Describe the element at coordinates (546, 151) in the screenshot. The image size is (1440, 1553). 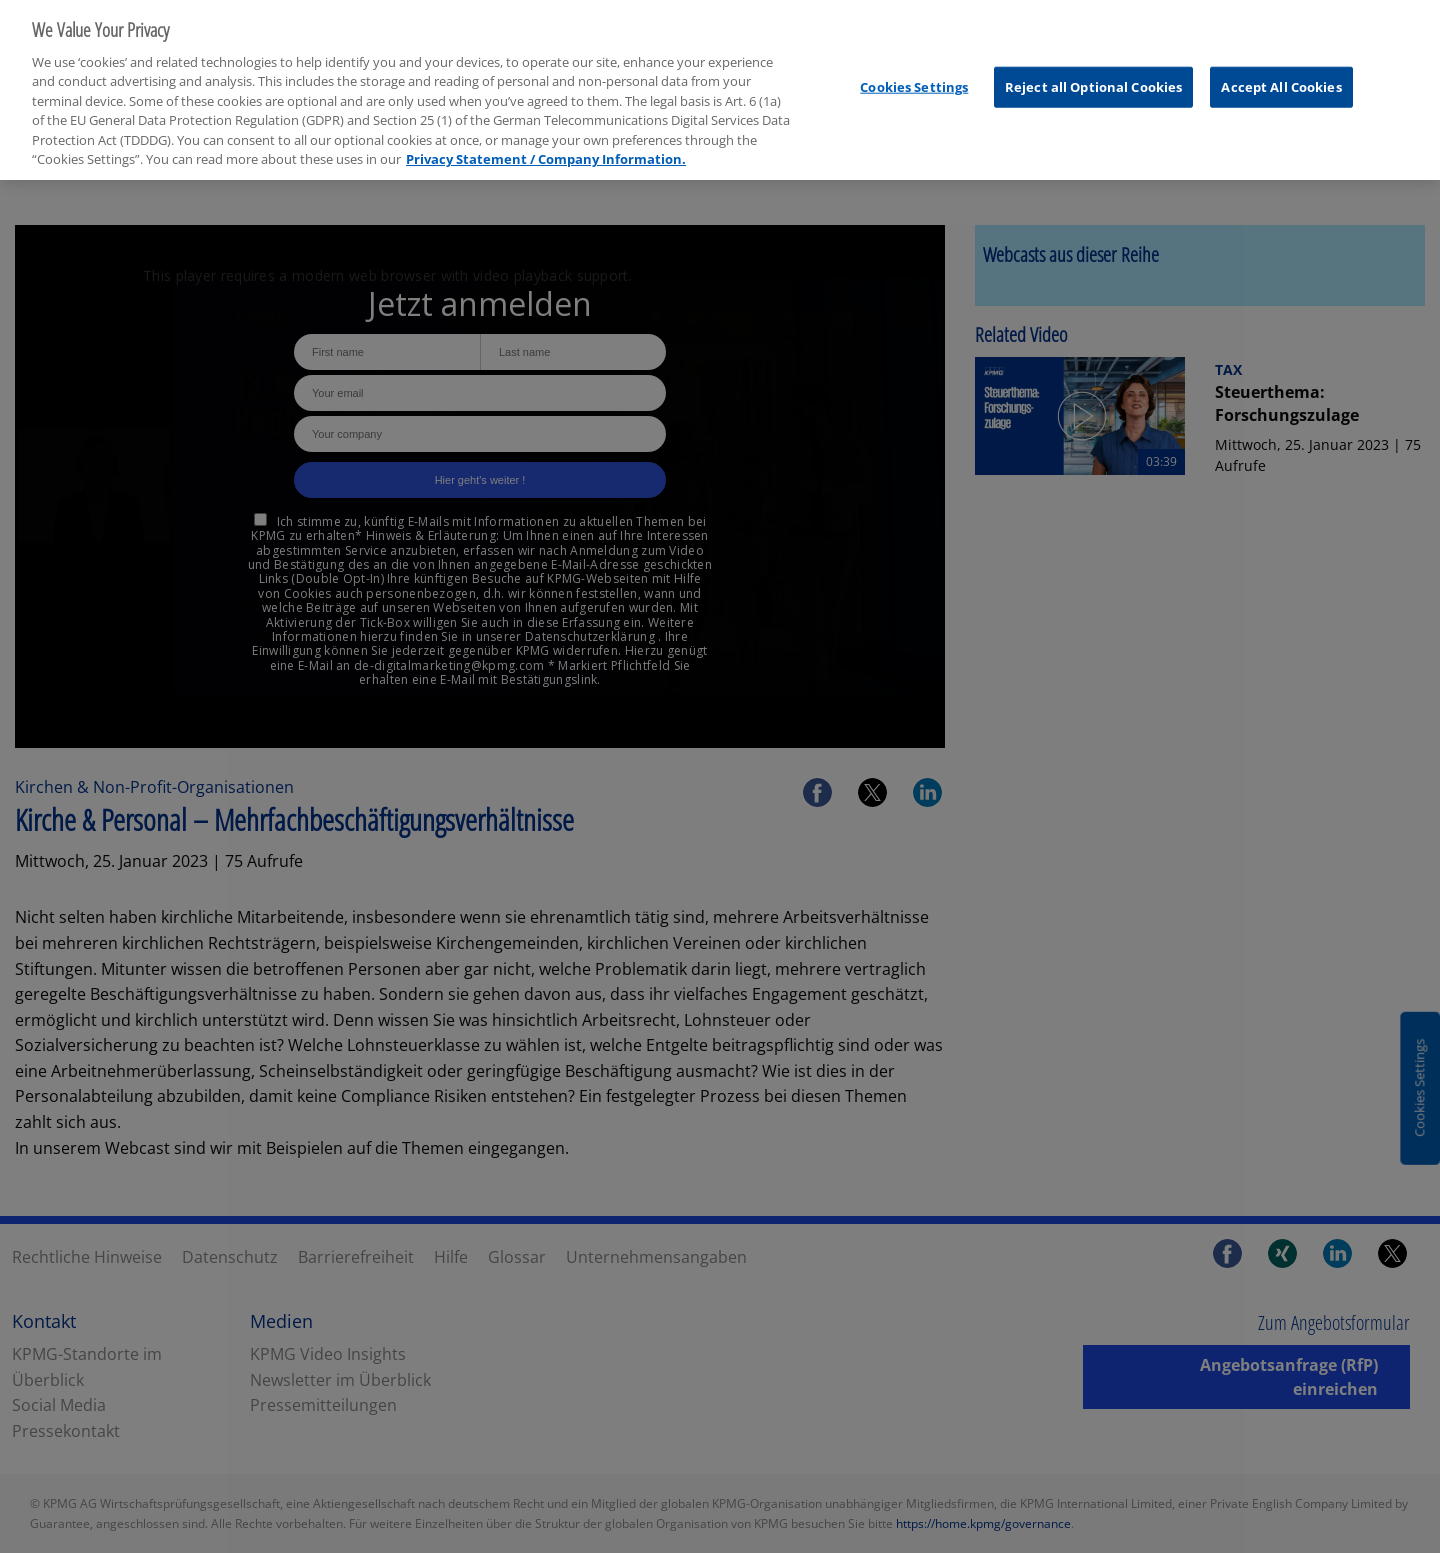
I see `Privacy Statement / Company Information. [More information about your privacy, opens in a new tab]` at that location.